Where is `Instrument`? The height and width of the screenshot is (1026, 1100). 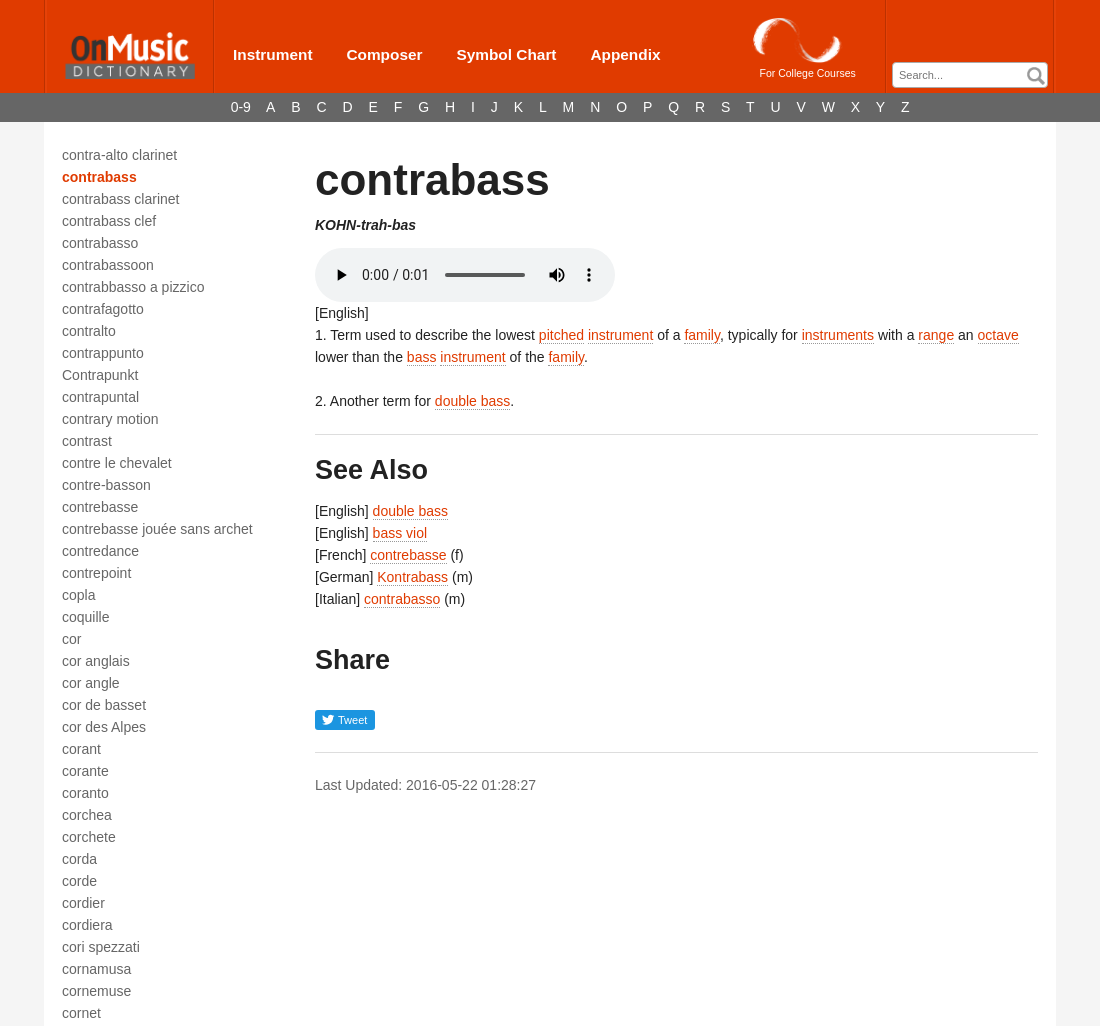 Instrument is located at coordinates (273, 54).